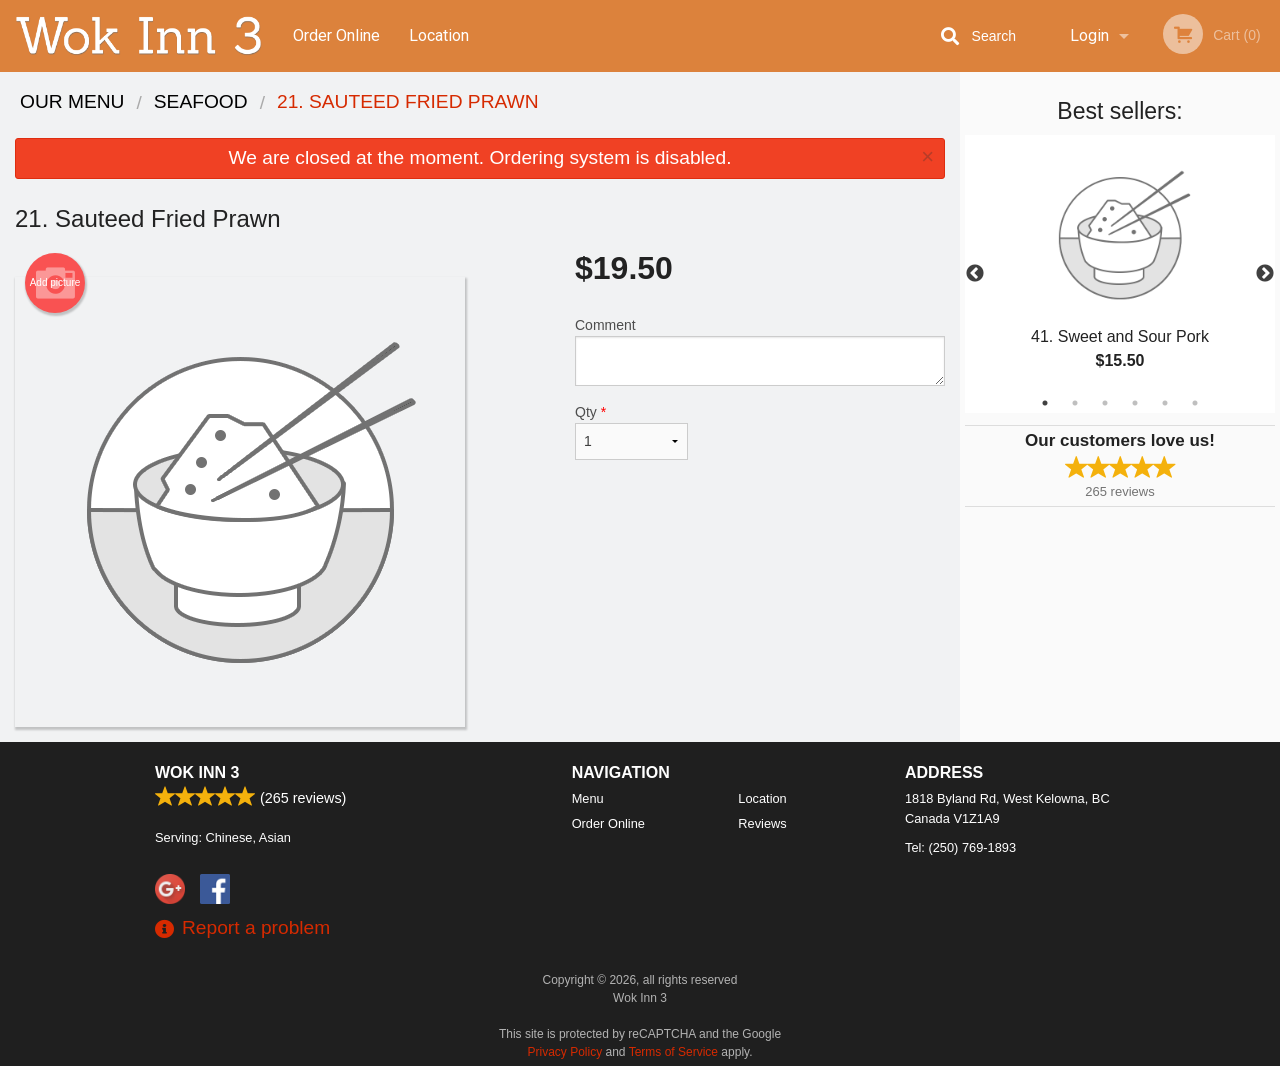 The width and height of the screenshot is (1280, 1066). What do you see at coordinates (1105, 403) in the screenshot?
I see `3 [tab]` at bounding box center [1105, 403].